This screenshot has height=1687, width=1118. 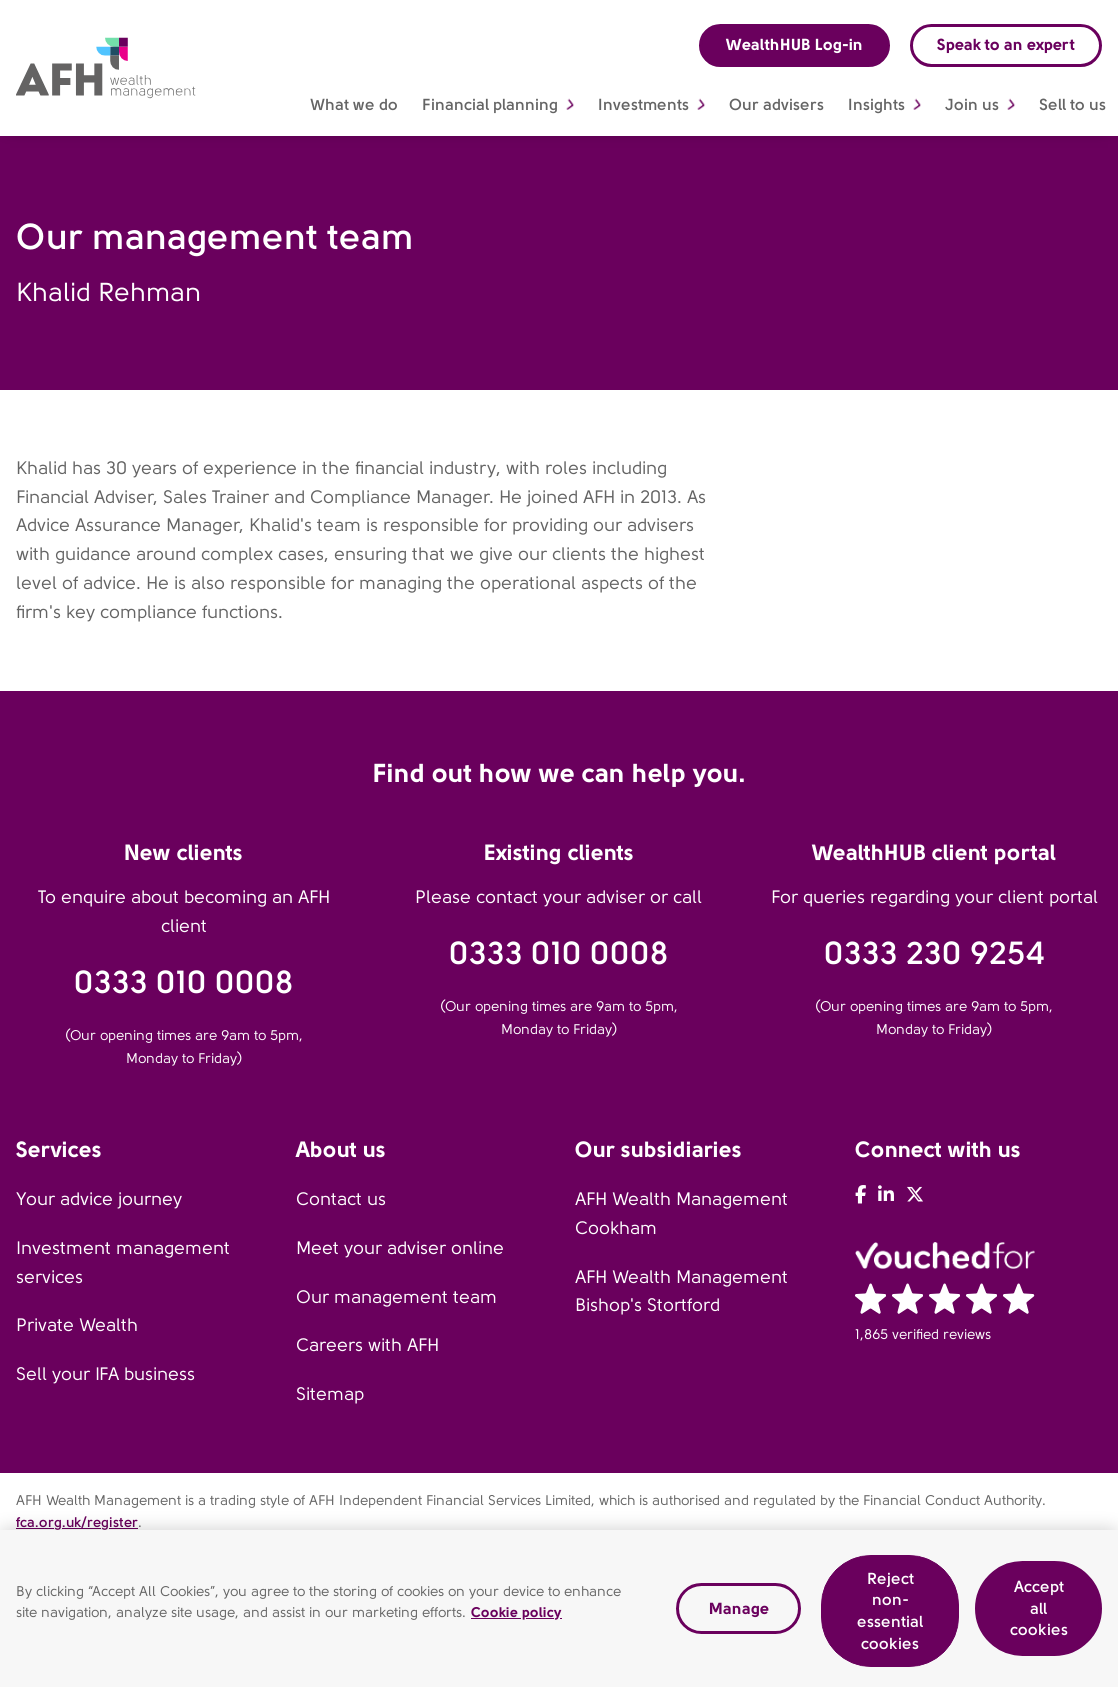 What do you see at coordinates (400, 1248) in the screenshot?
I see `Meet your adviser online` at bounding box center [400, 1248].